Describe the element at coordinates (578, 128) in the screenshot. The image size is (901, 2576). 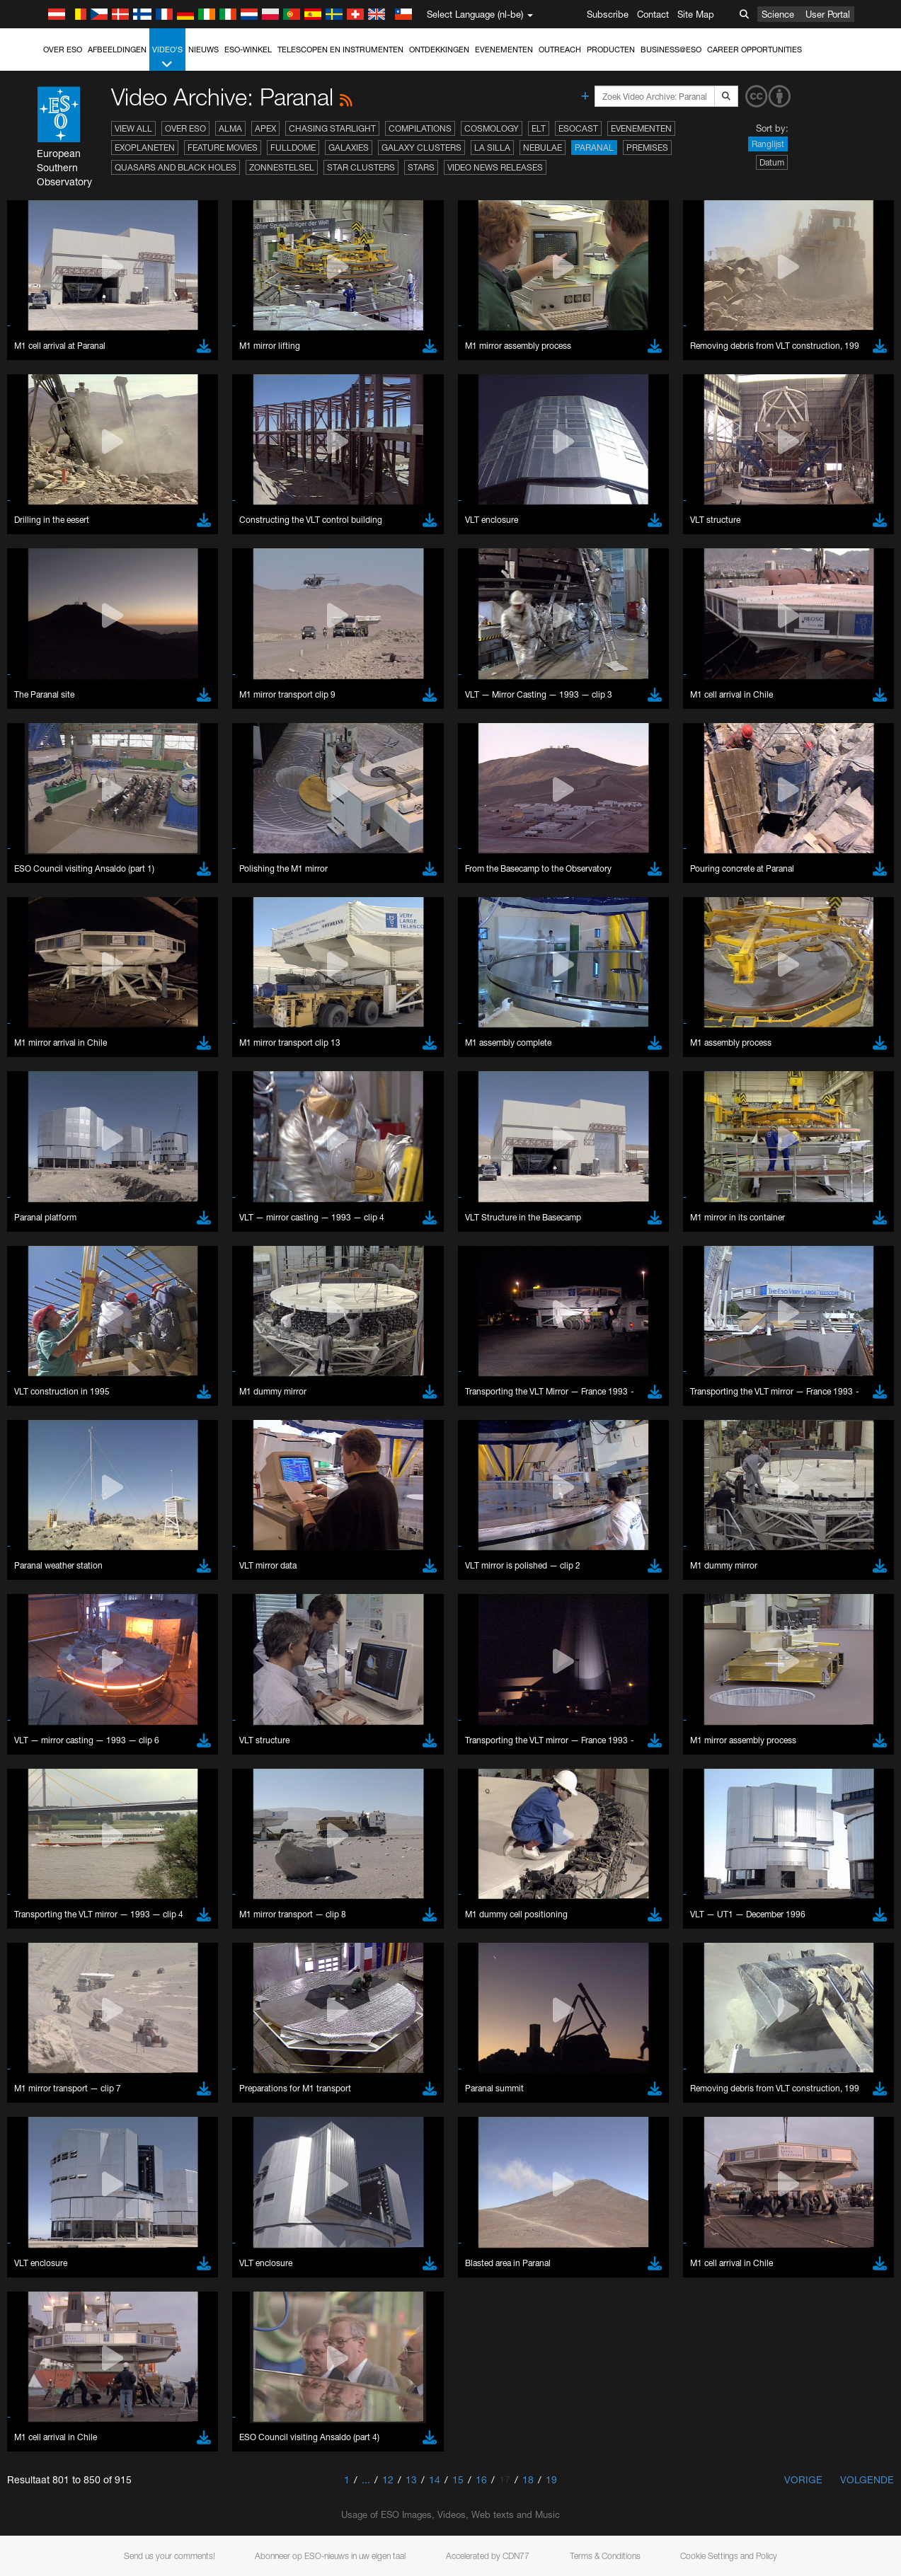
I see `ESOcast` at that location.